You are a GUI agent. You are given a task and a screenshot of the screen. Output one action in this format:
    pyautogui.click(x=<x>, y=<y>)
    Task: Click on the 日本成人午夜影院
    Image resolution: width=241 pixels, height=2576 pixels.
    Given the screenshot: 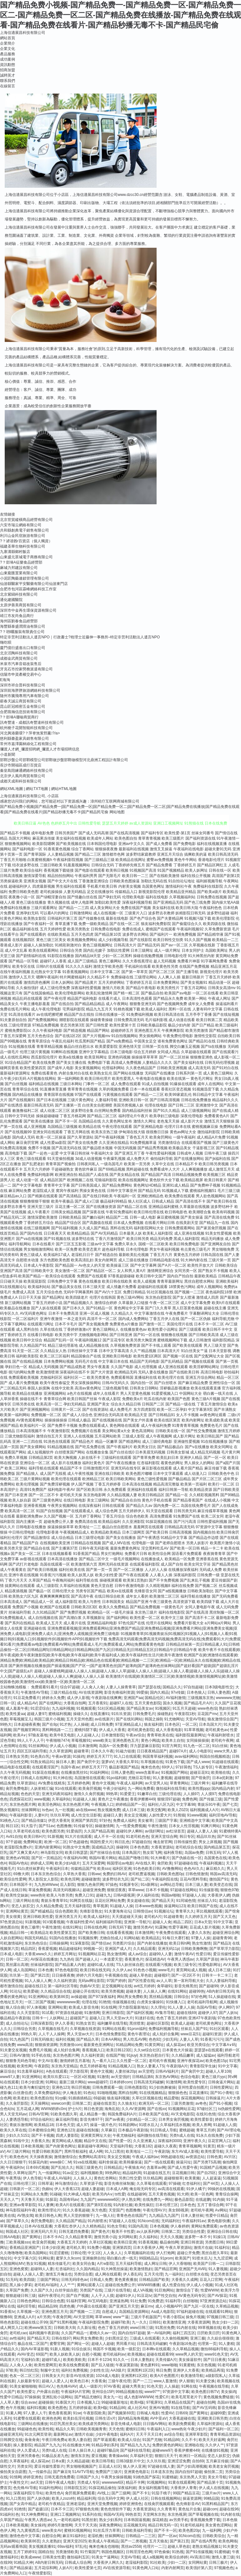 What is the action you would take?
    pyautogui.click(x=39, y=1265)
    